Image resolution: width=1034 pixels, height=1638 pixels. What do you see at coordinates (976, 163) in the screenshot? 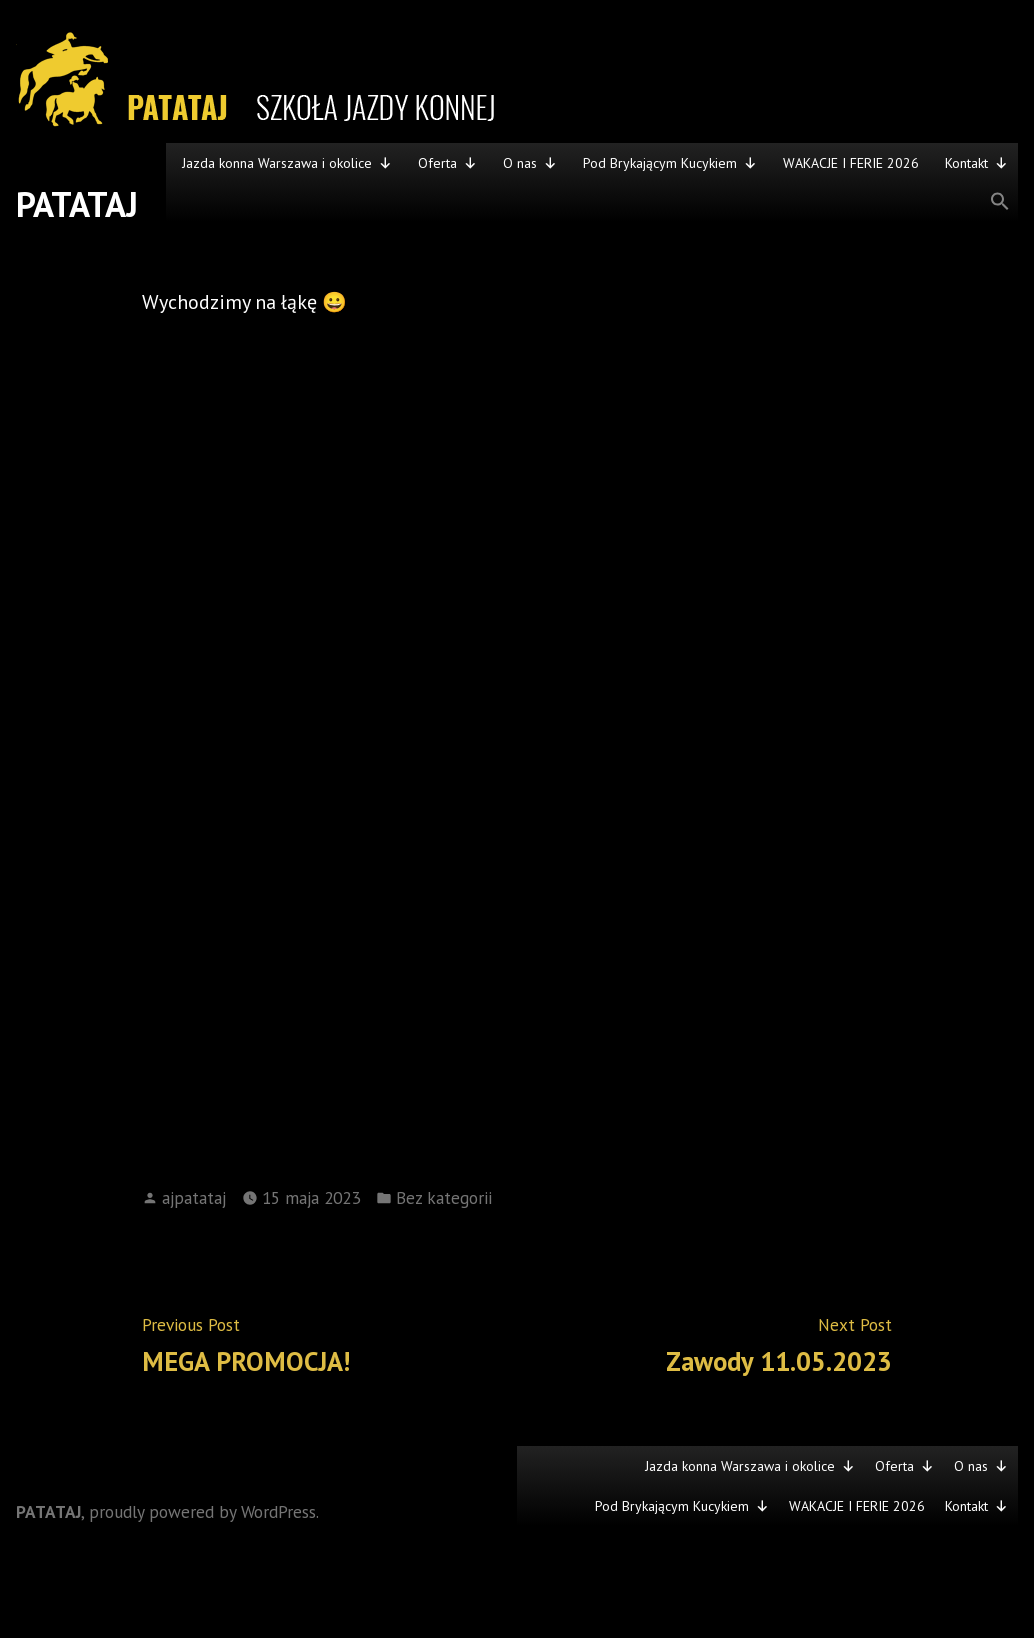
I see `Kontakt` at bounding box center [976, 163].